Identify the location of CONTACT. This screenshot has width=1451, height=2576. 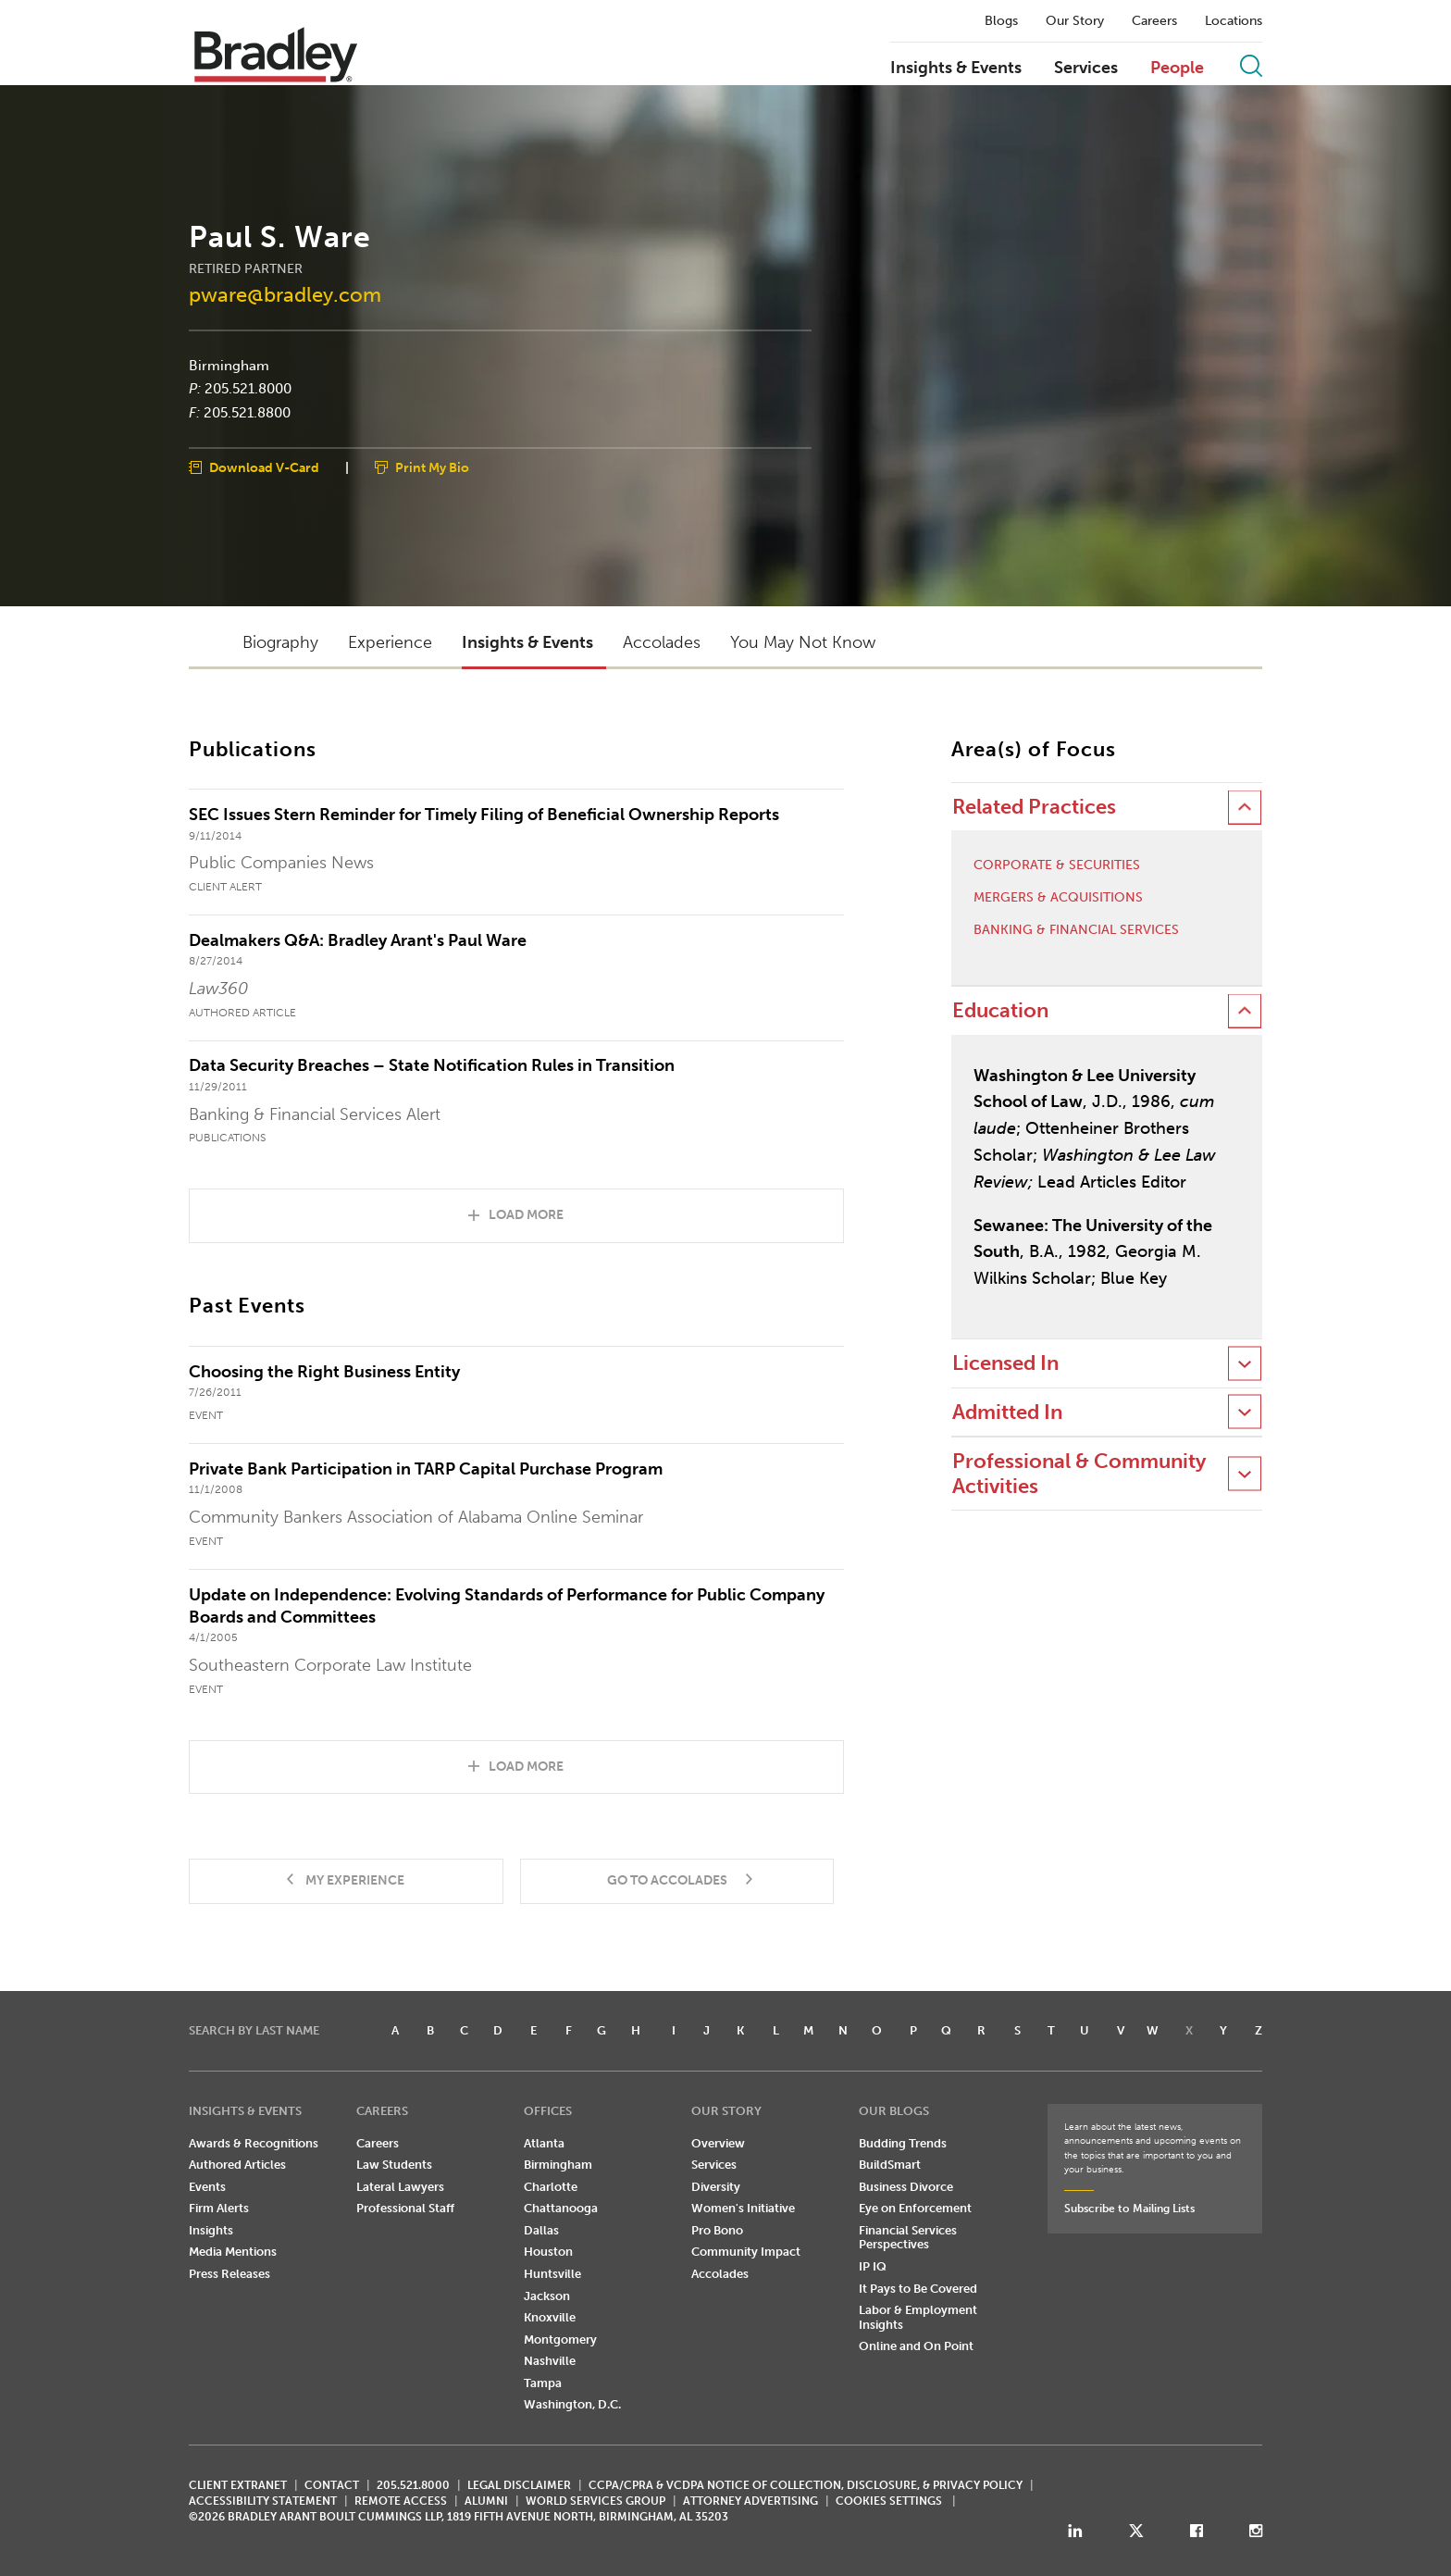
(331, 2485).